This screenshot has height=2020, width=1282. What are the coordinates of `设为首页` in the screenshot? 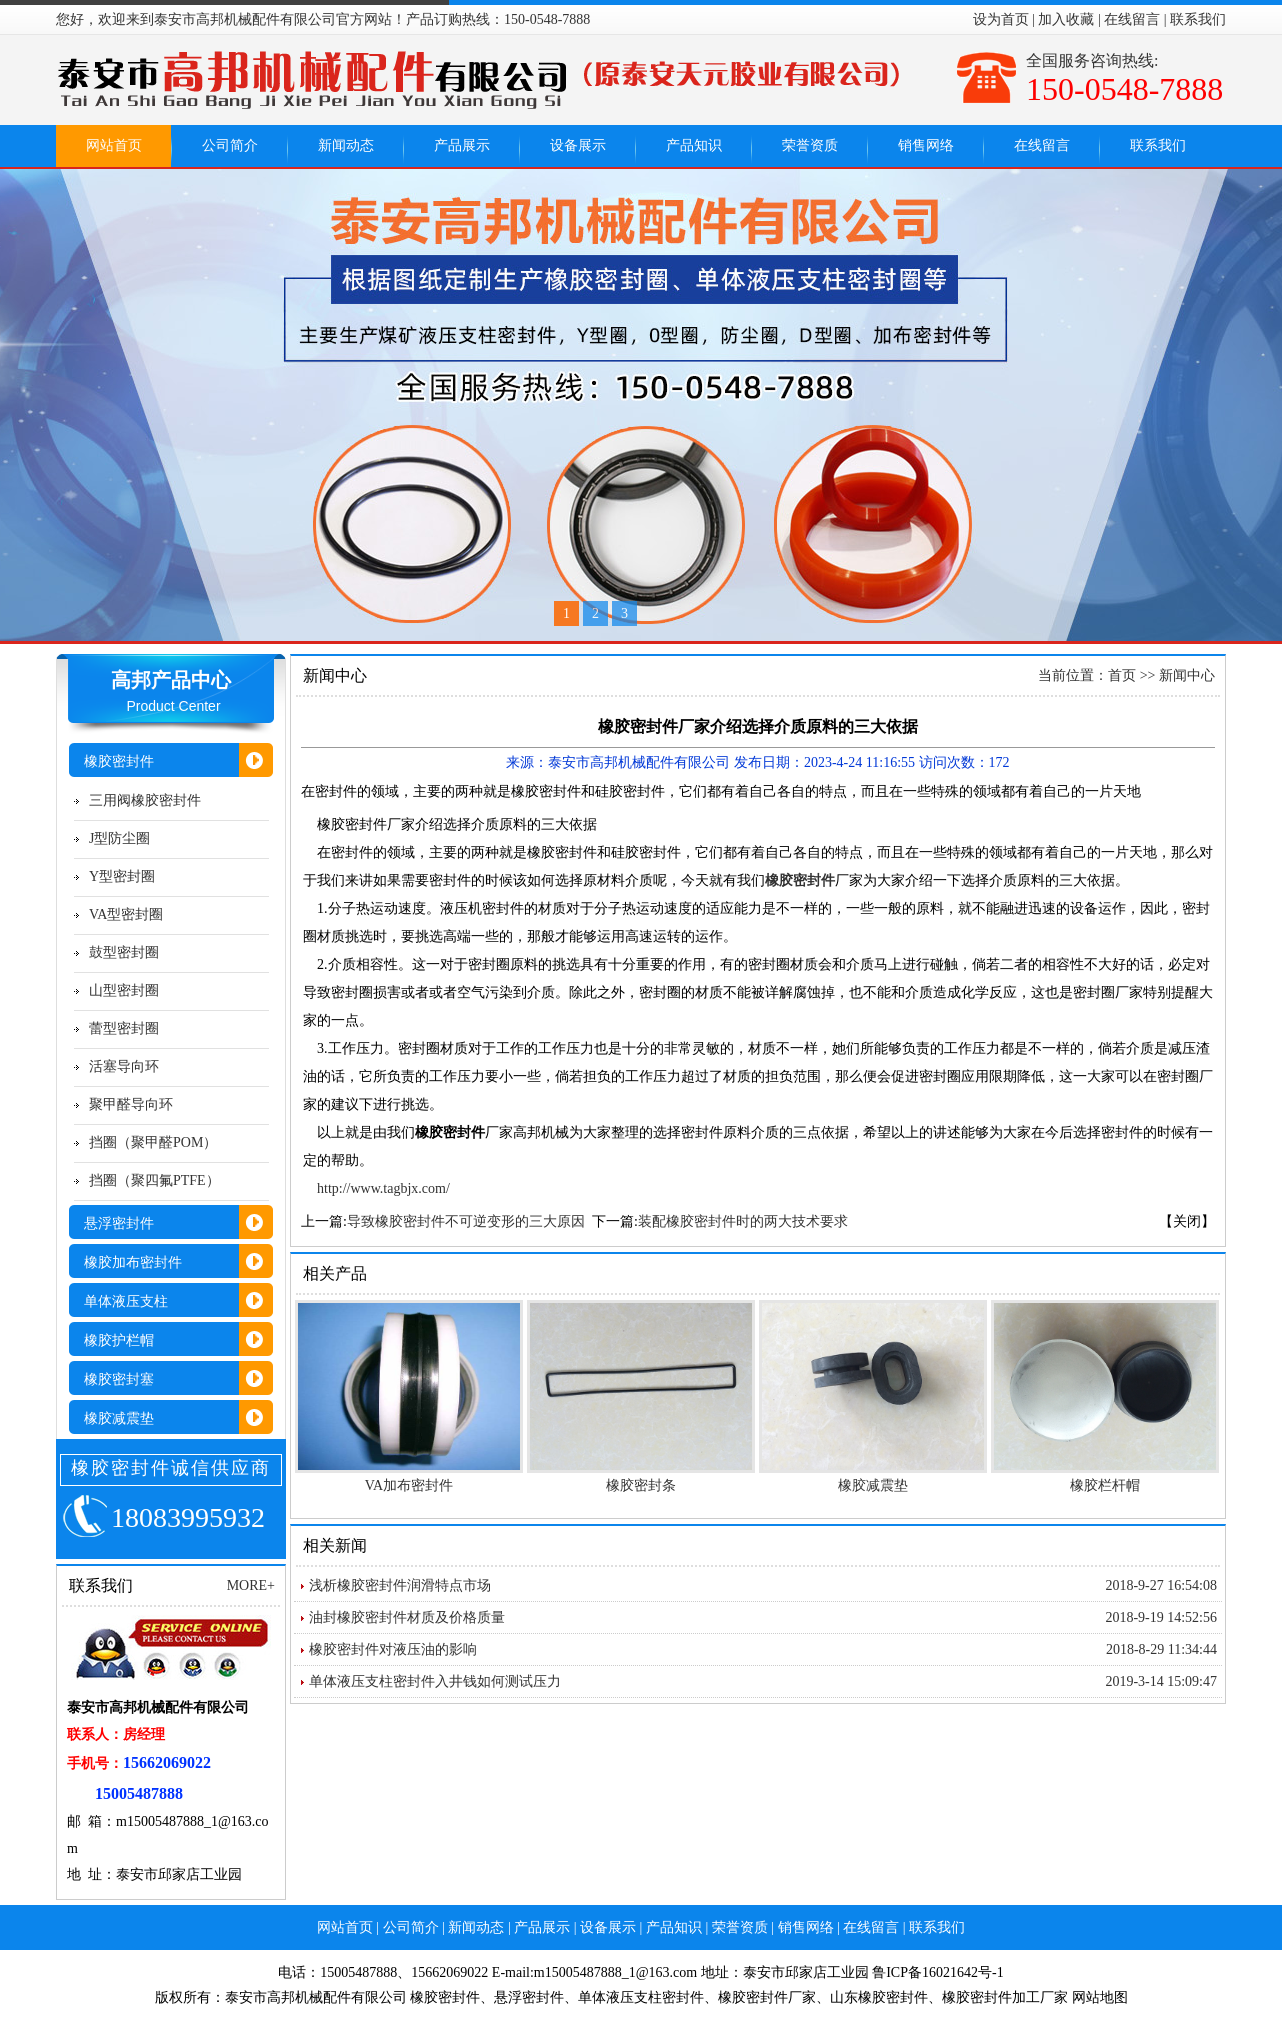 It's located at (1001, 19).